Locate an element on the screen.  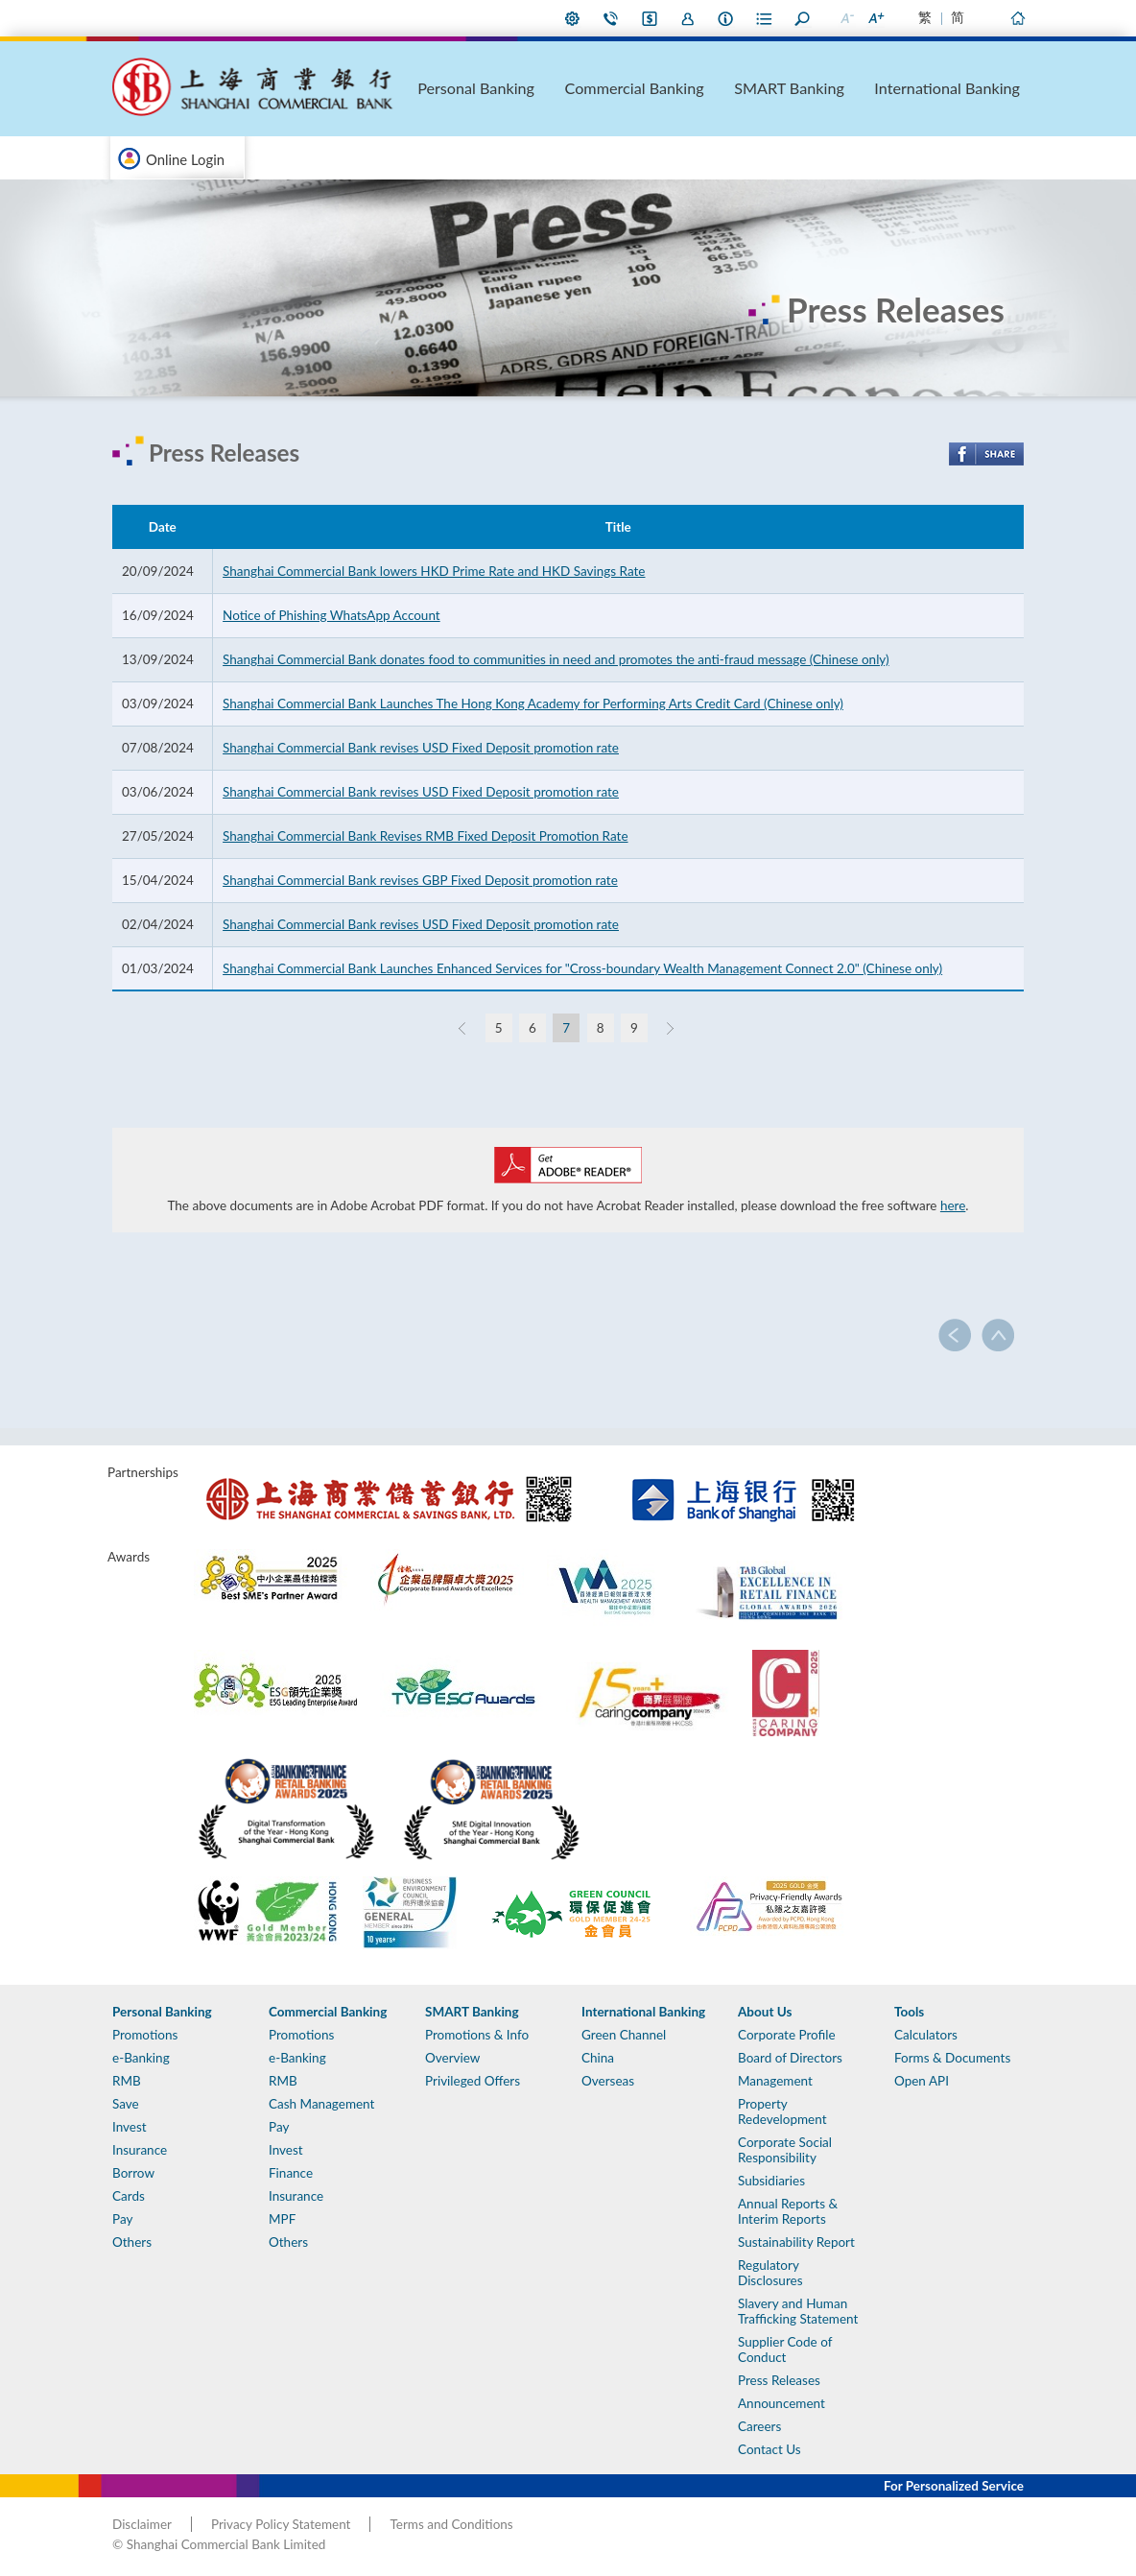
Calculators is located at coordinates (926, 2034).